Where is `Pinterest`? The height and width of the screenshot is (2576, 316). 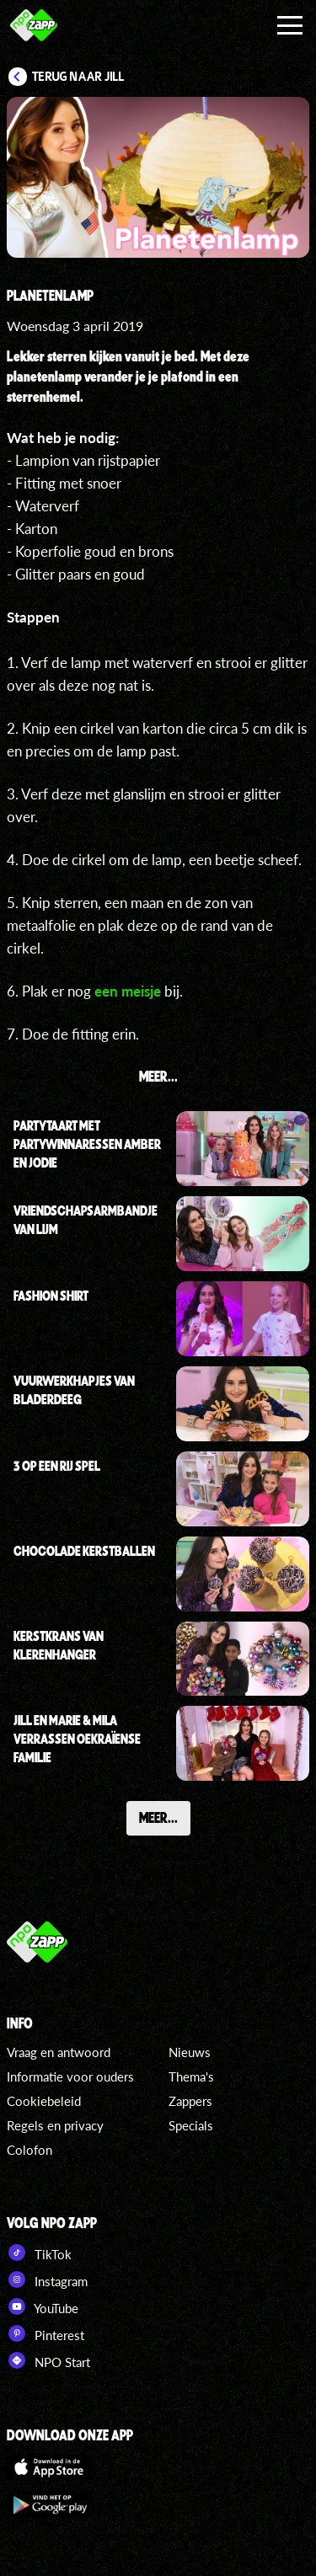
Pinterest is located at coordinates (45, 2333).